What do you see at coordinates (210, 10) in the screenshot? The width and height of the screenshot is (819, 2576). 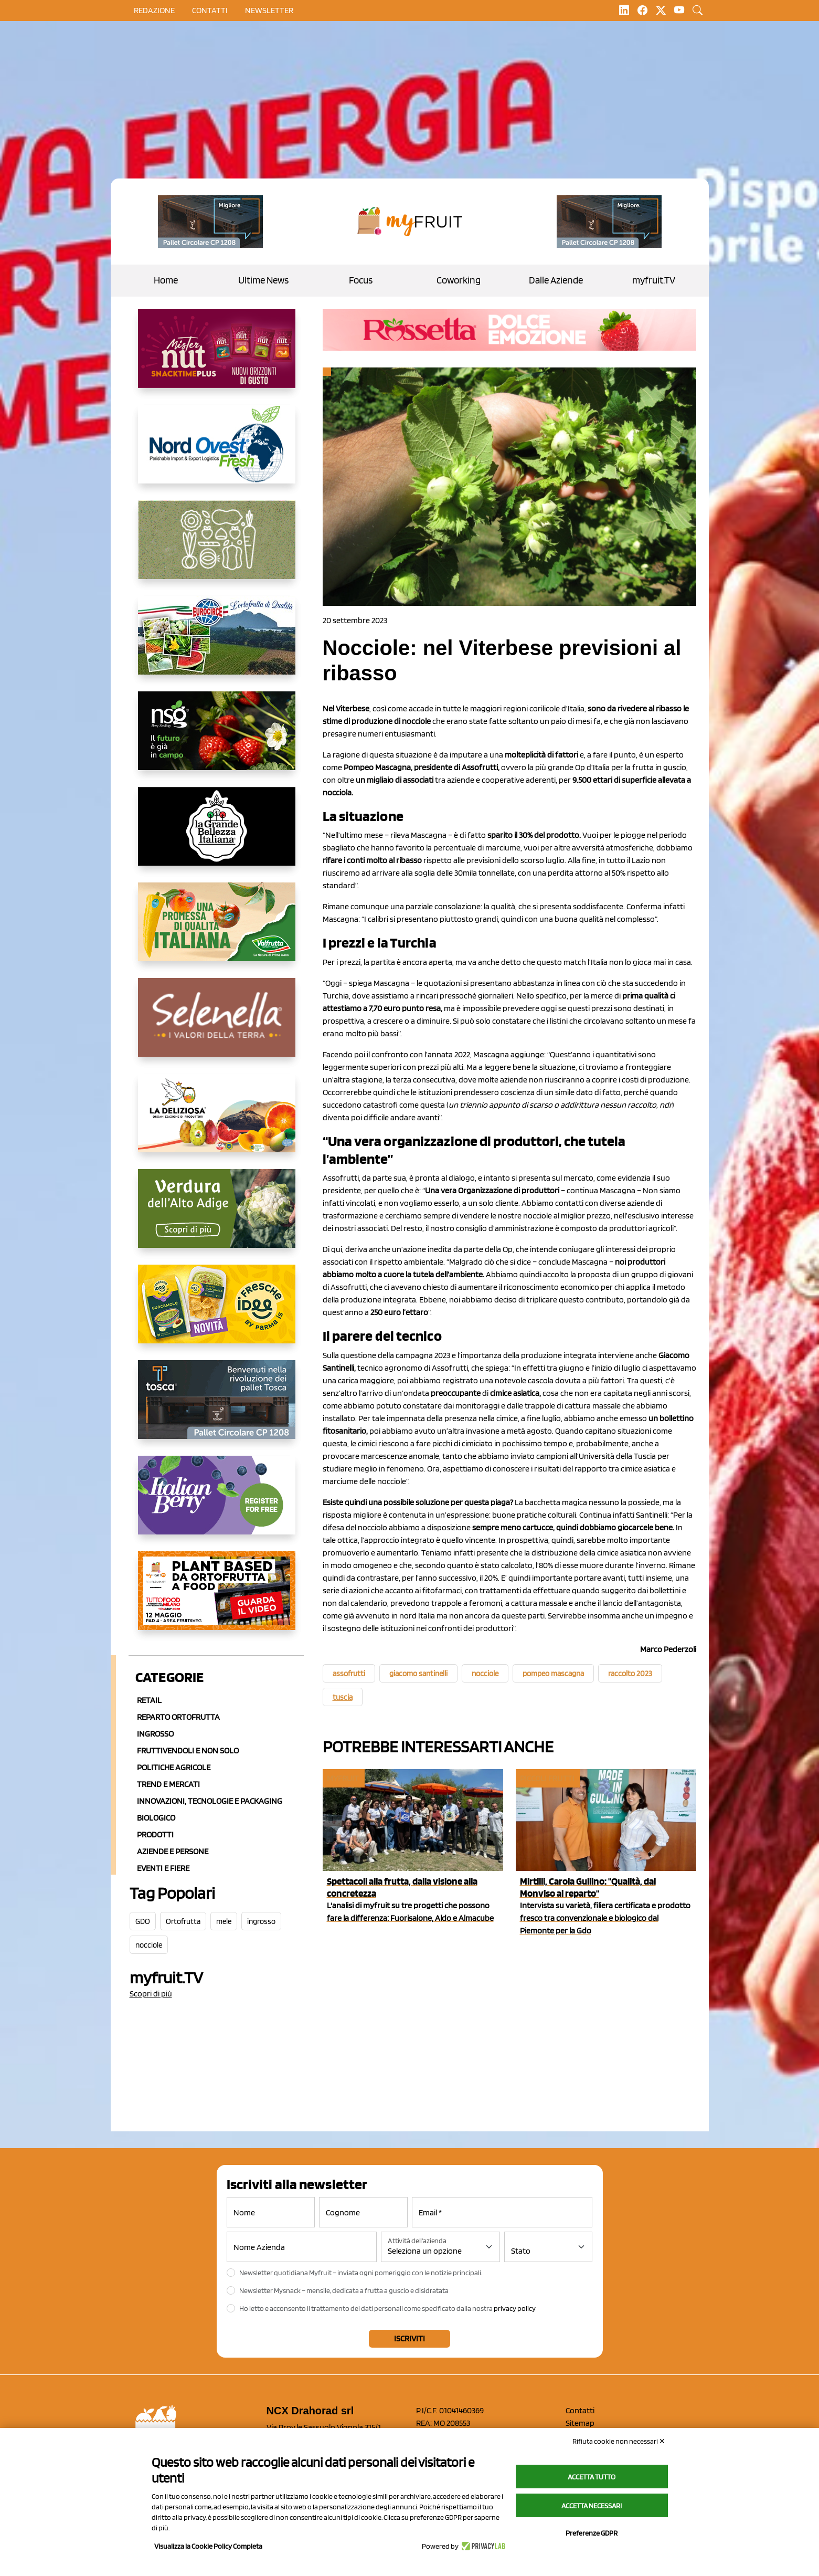 I see `contatti` at bounding box center [210, 10].